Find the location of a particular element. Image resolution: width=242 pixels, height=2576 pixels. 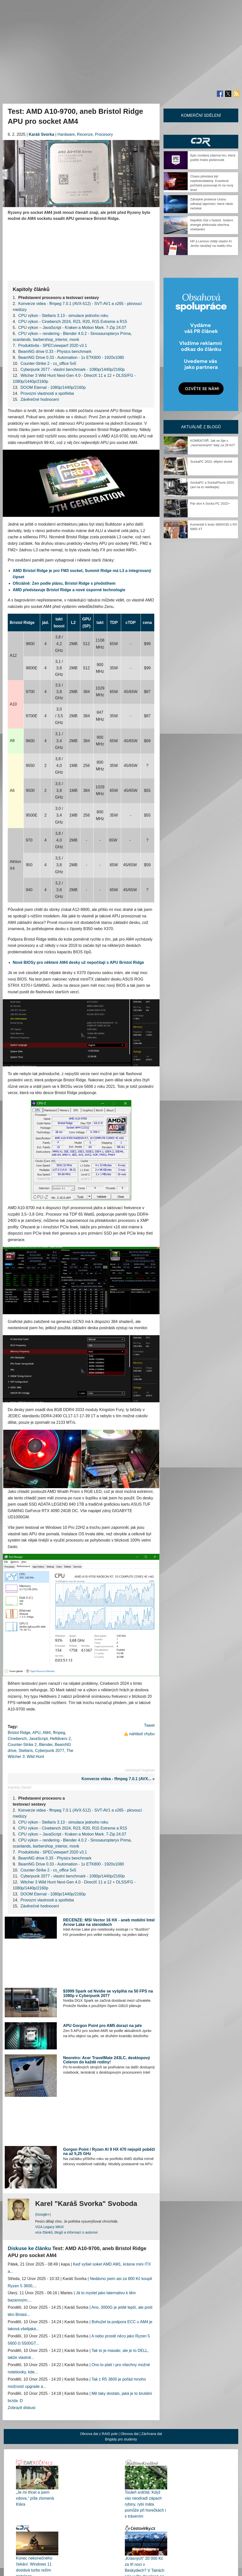

„Je mi třicet a jsem vdova,“ píše zlomená Klára is located at coordinates (35, 2498).